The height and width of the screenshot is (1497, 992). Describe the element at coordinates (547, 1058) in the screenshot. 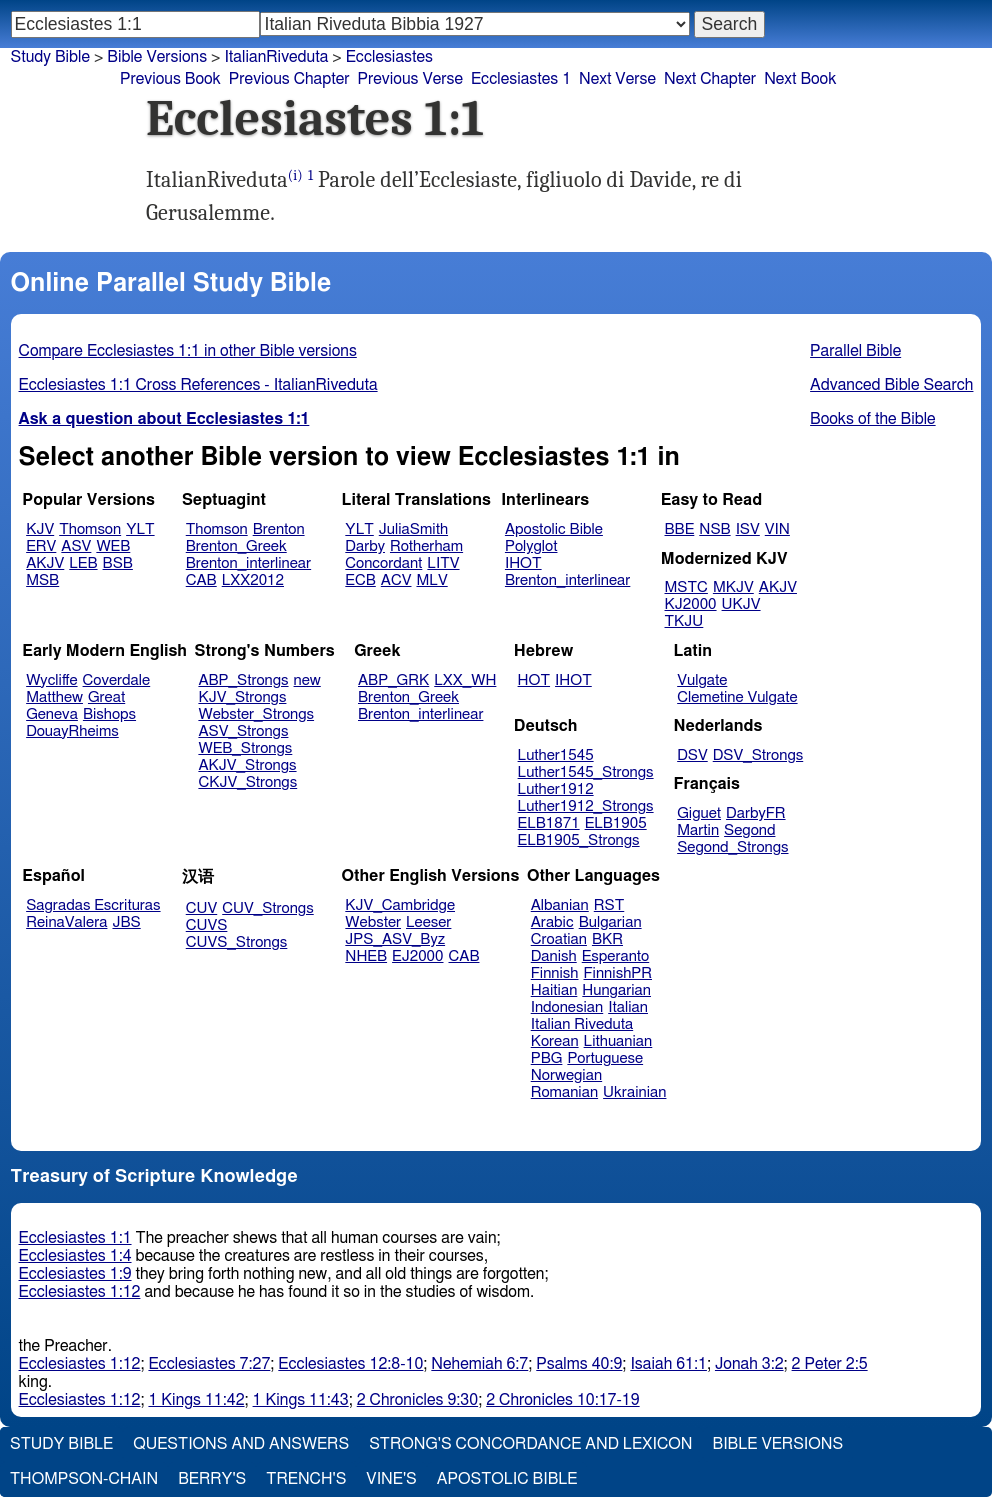

I see `PBG` at that location.